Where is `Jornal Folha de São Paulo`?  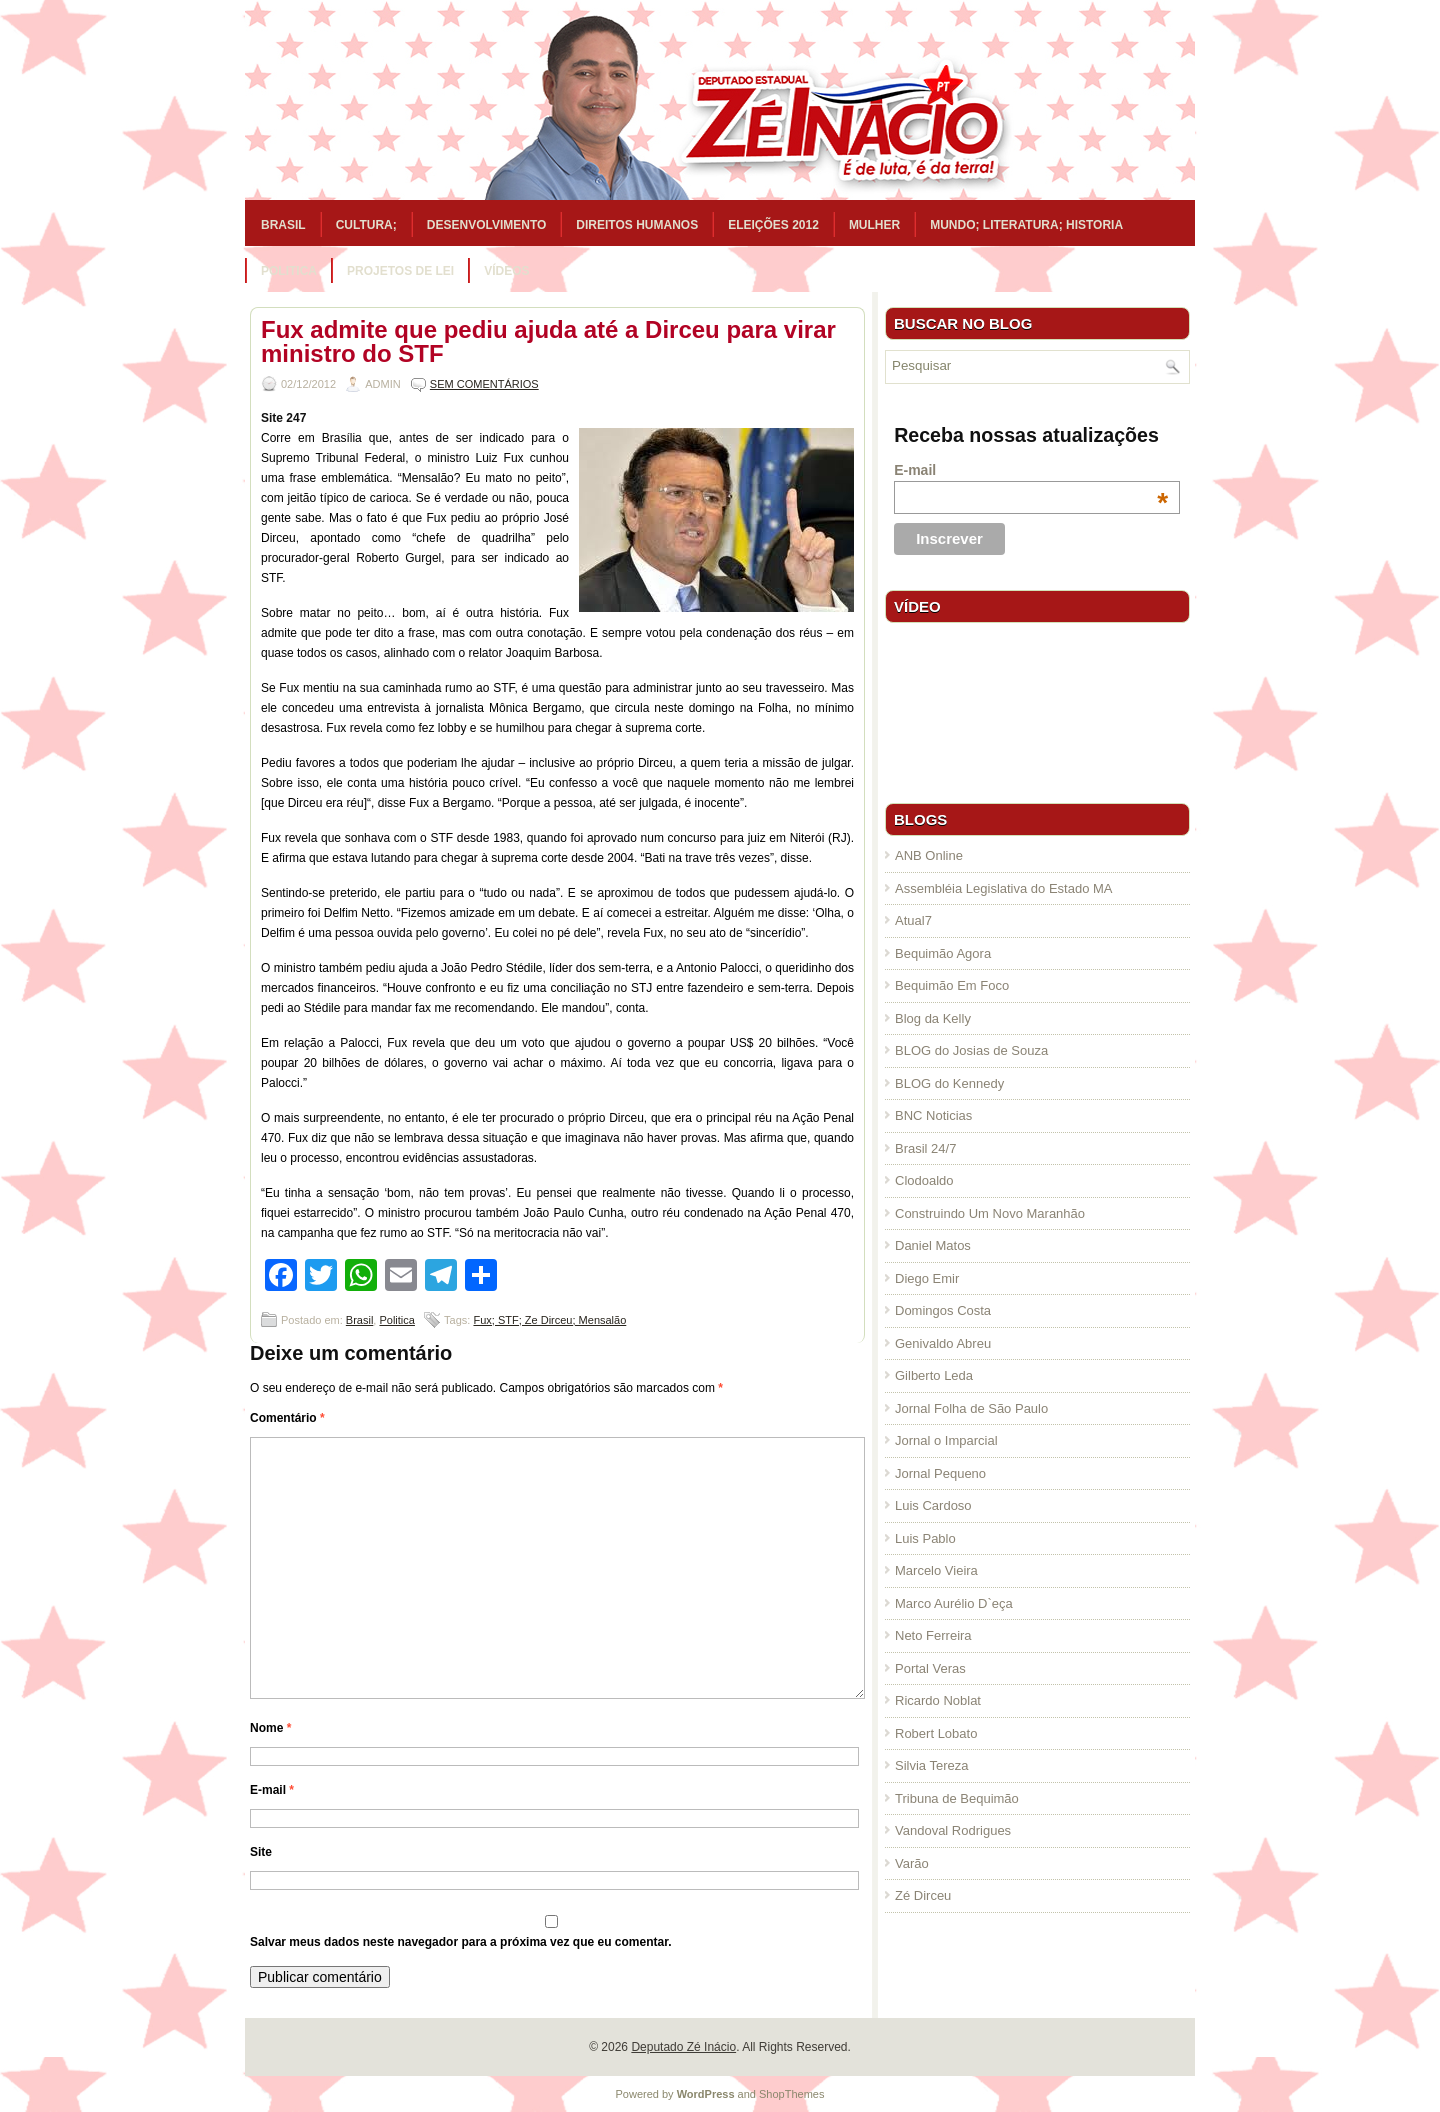 Jornal Folha de São Paulo is located at coordinates (971, 1408).